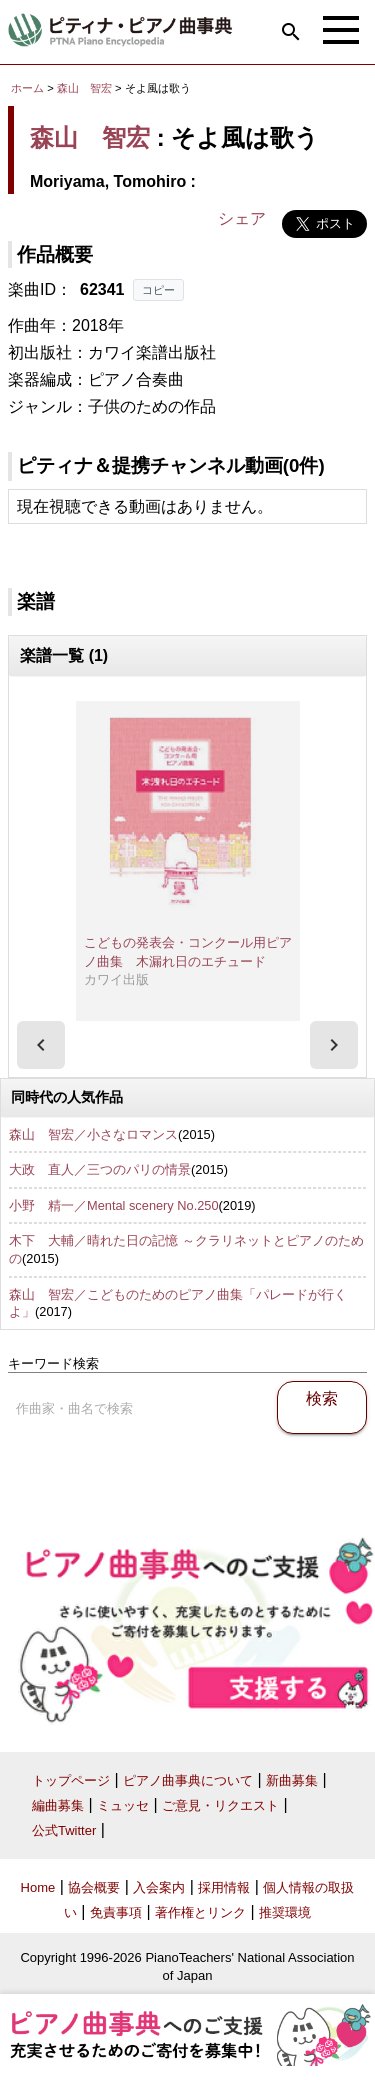  I want to click on 免責事項, so click(116, 1912).